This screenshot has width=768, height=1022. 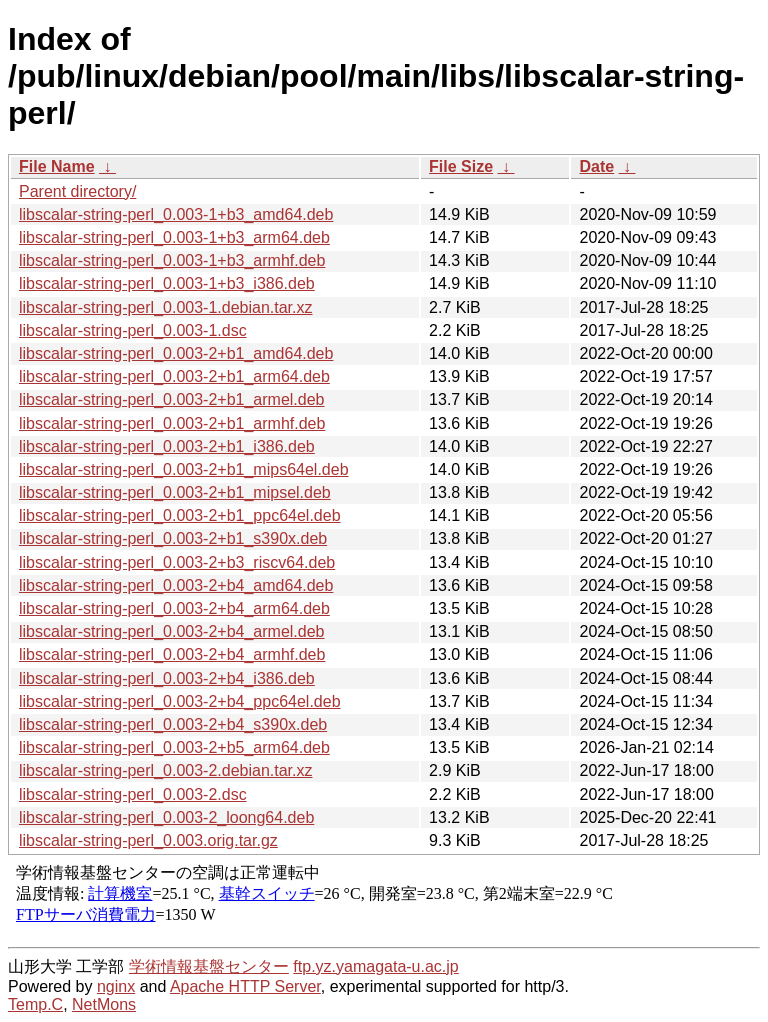 I want to click on libscalar-string-perl_0.003-2+b1_amd64.deb, so click(x=176, y=353).